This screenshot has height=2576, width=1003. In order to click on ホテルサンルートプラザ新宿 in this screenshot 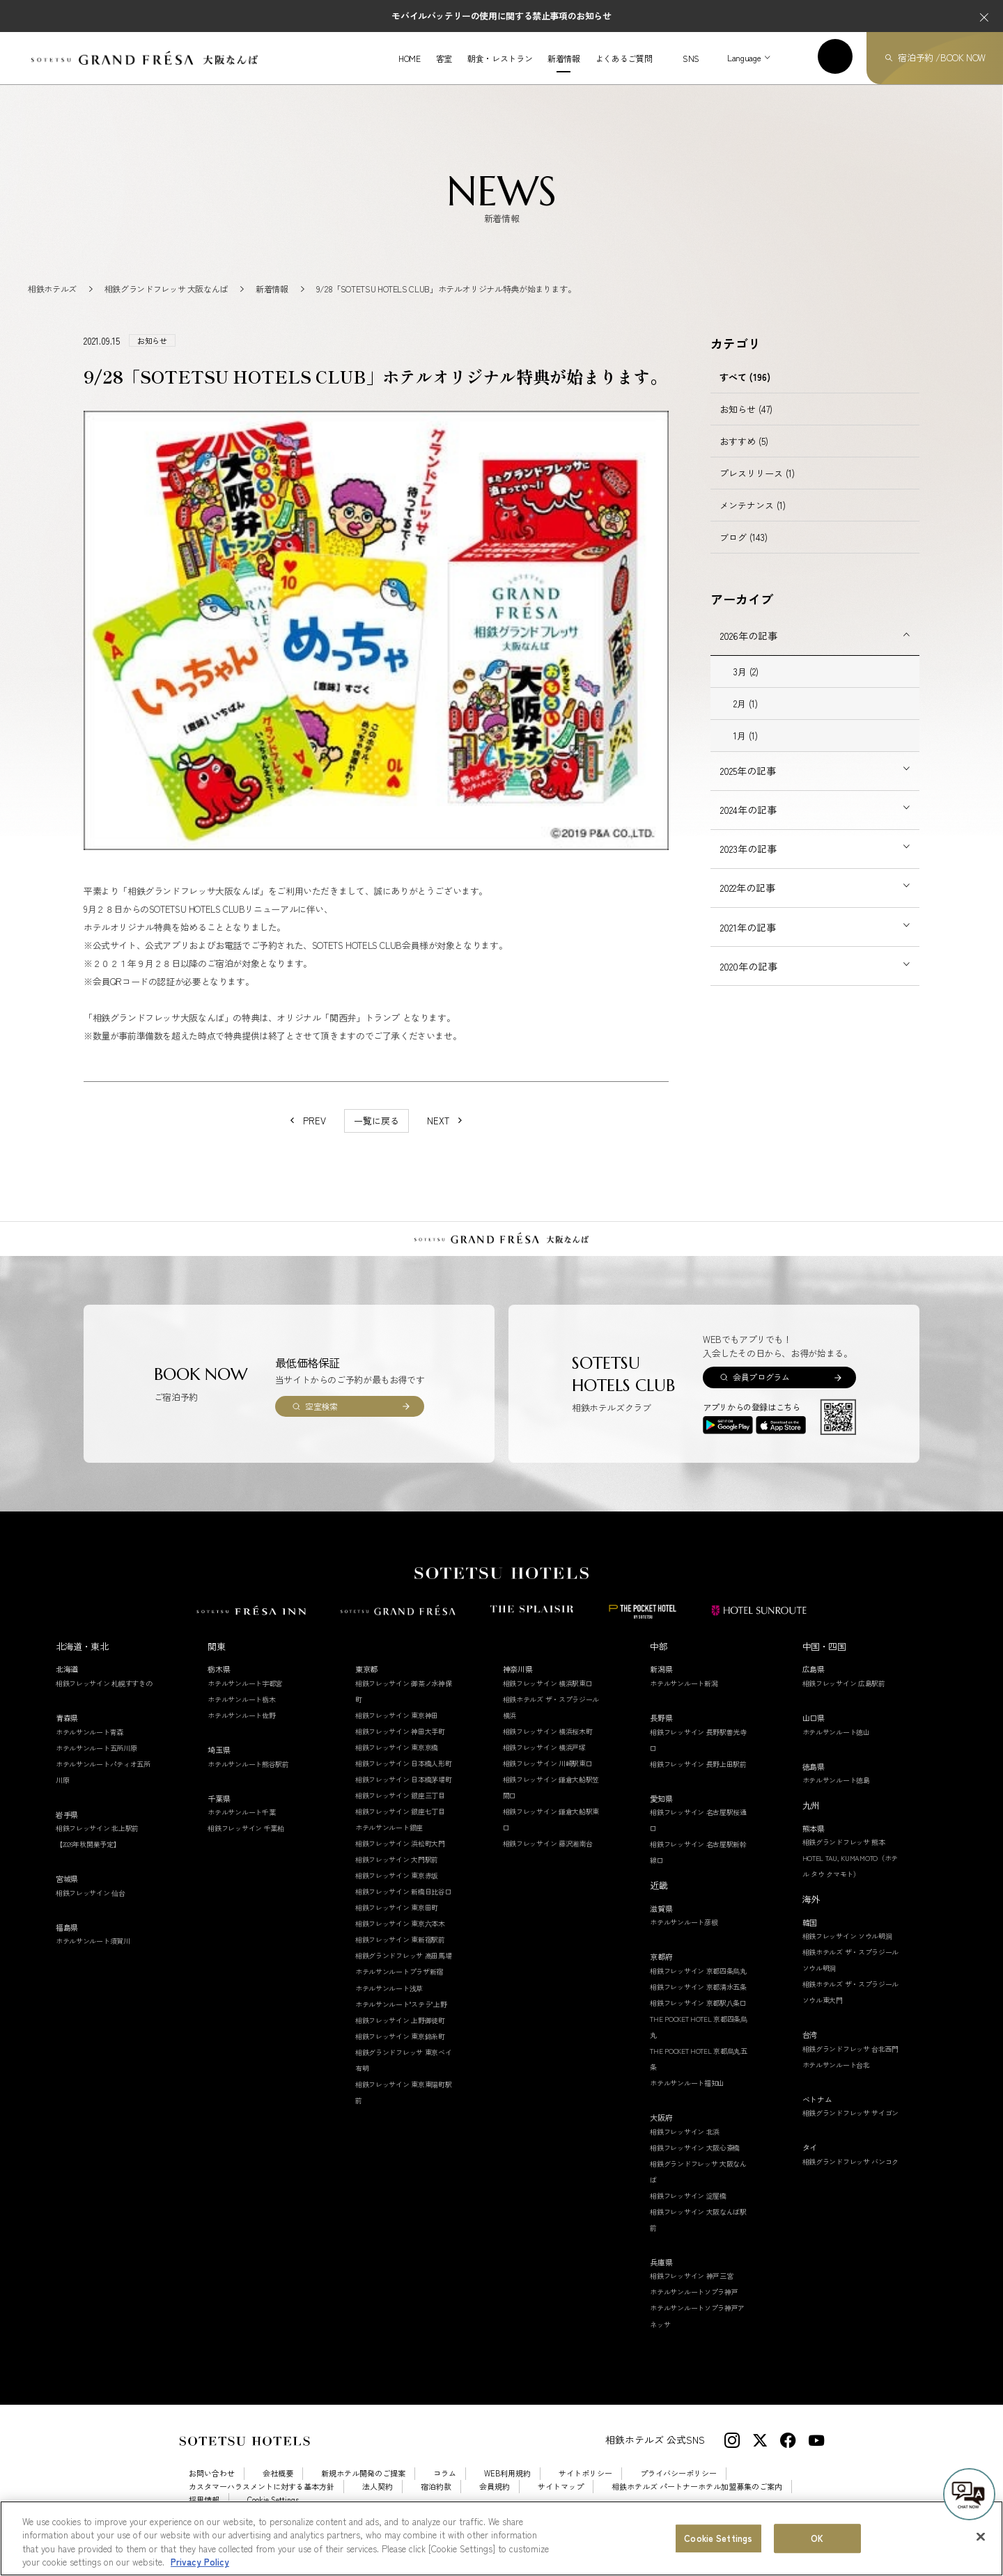, I will do `click(399, 1986)`.